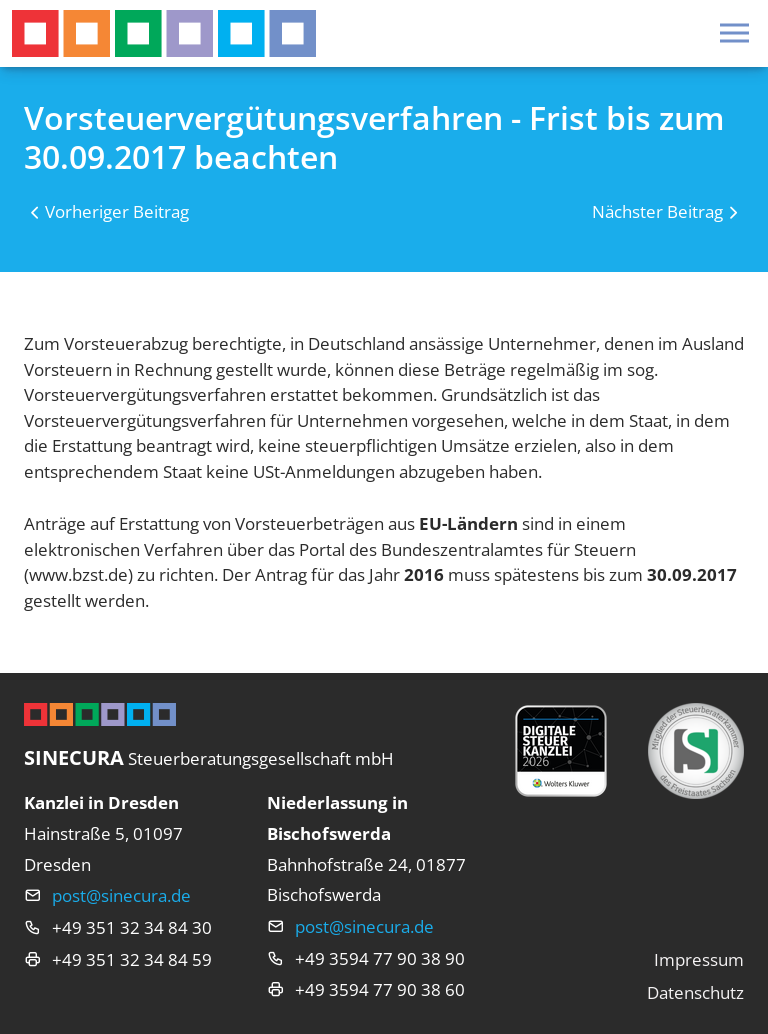 The width and height of the screenshot is (768, 1034). What do you see at coordinates (121, 895) in the screenshot?
I see `post@sinecura.de` at bounding box center [121, 895].